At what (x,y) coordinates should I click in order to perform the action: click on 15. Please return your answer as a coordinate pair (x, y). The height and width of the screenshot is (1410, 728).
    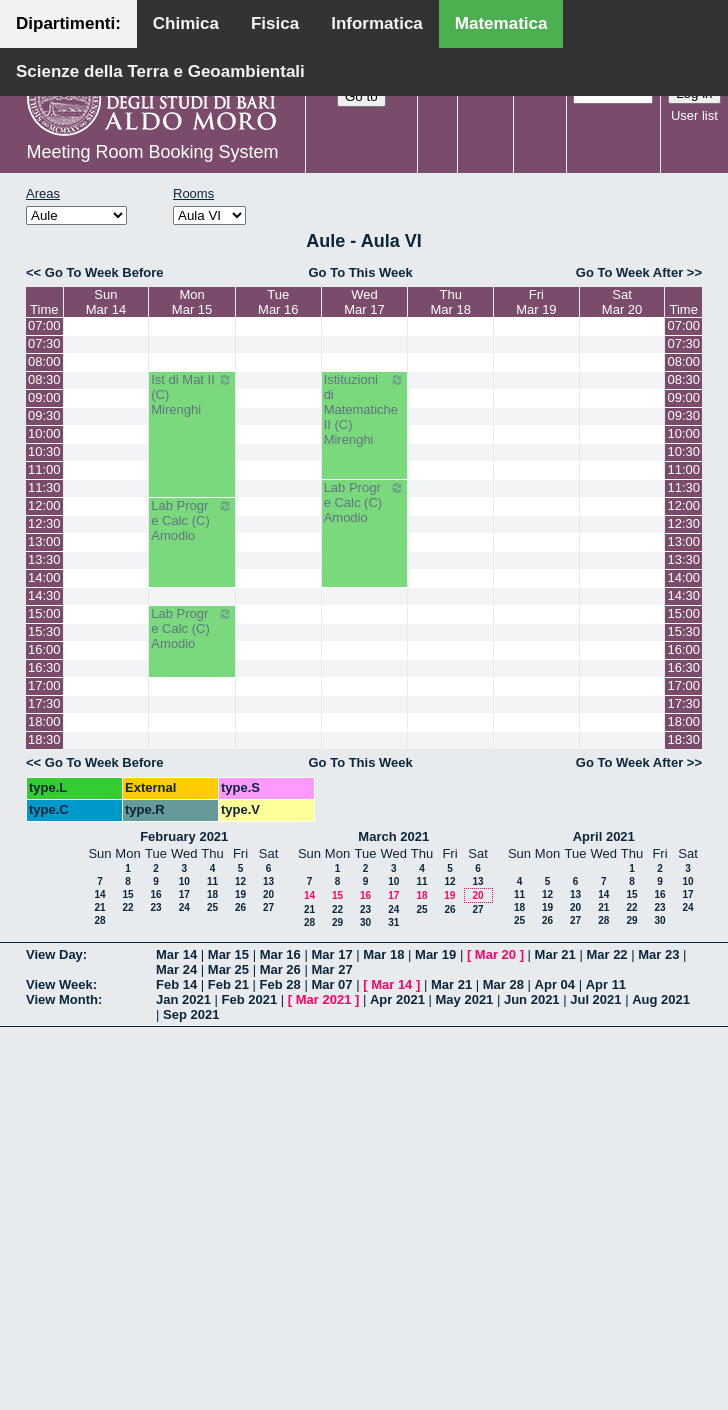
    Looking at the image, I should click on (127, 894).